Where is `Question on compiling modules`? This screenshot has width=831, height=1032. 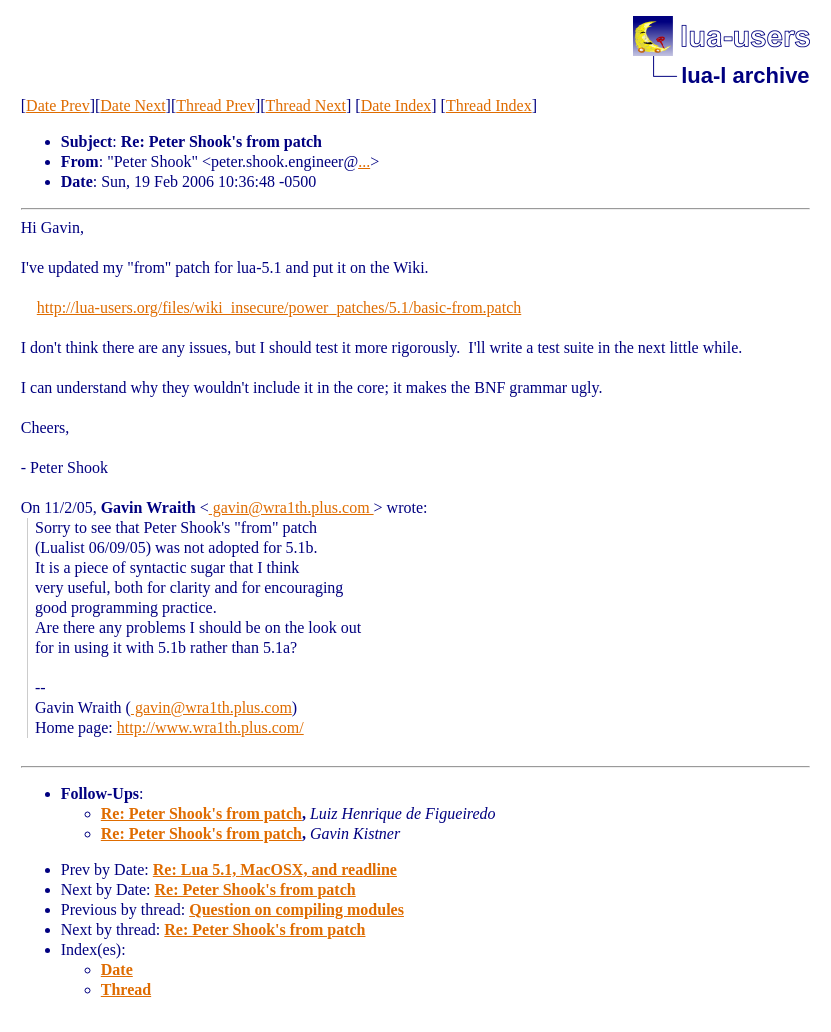
Question on compiling modules is located at coordinates (296, 909).